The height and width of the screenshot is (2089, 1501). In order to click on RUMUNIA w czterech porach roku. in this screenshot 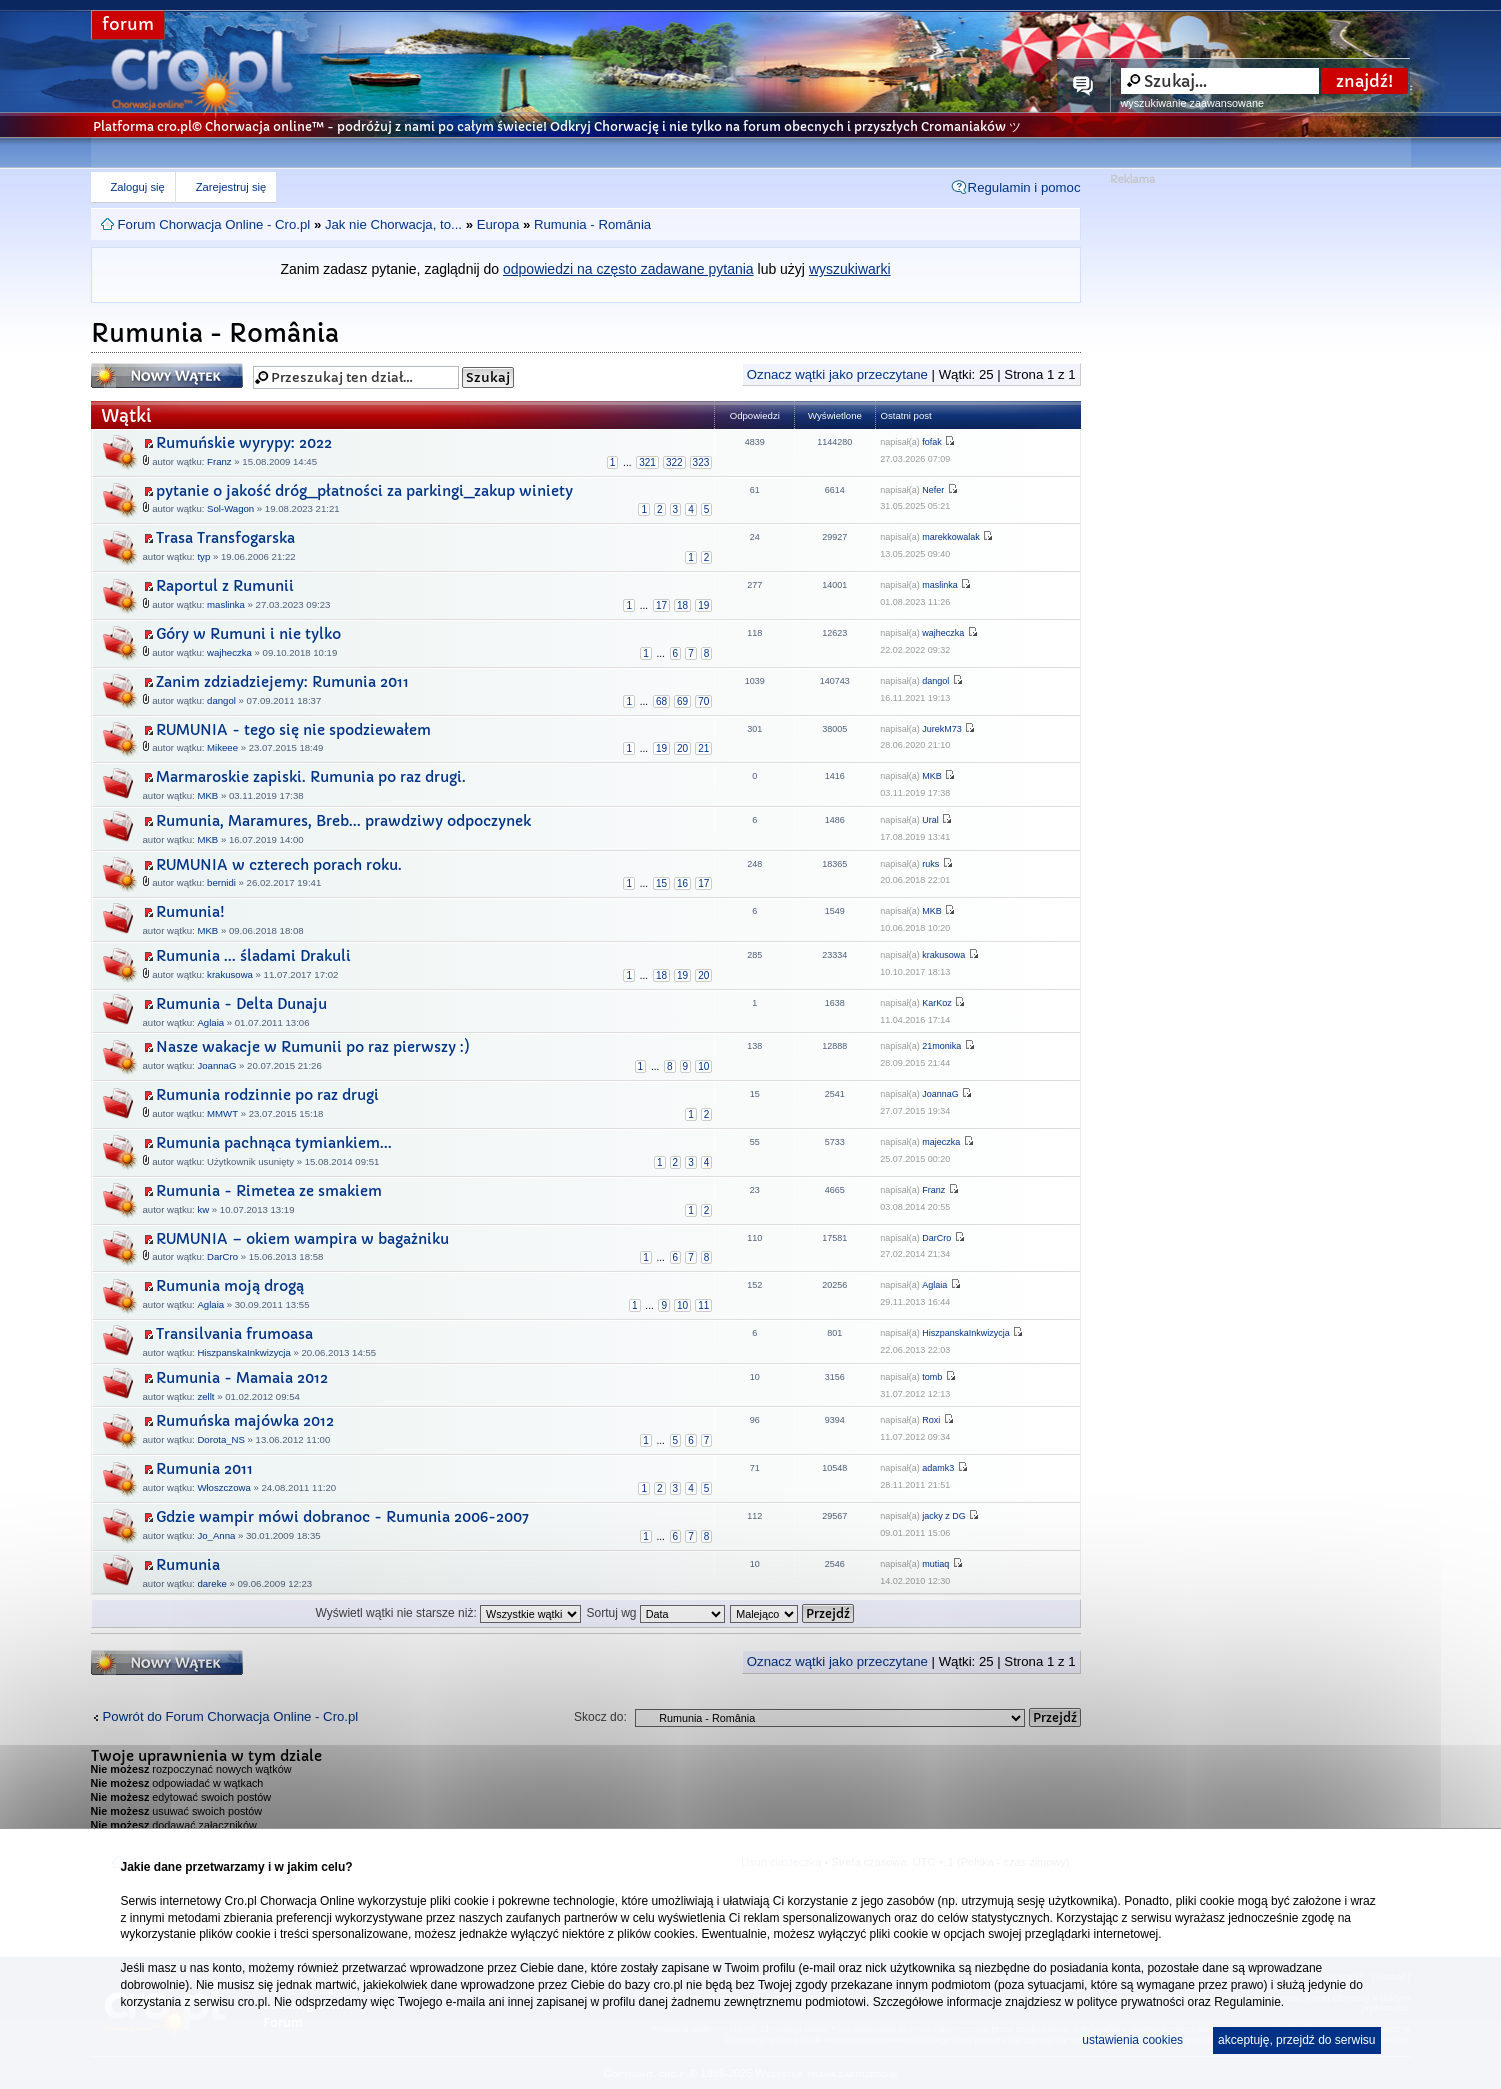, I will do `click(279, 865)`.